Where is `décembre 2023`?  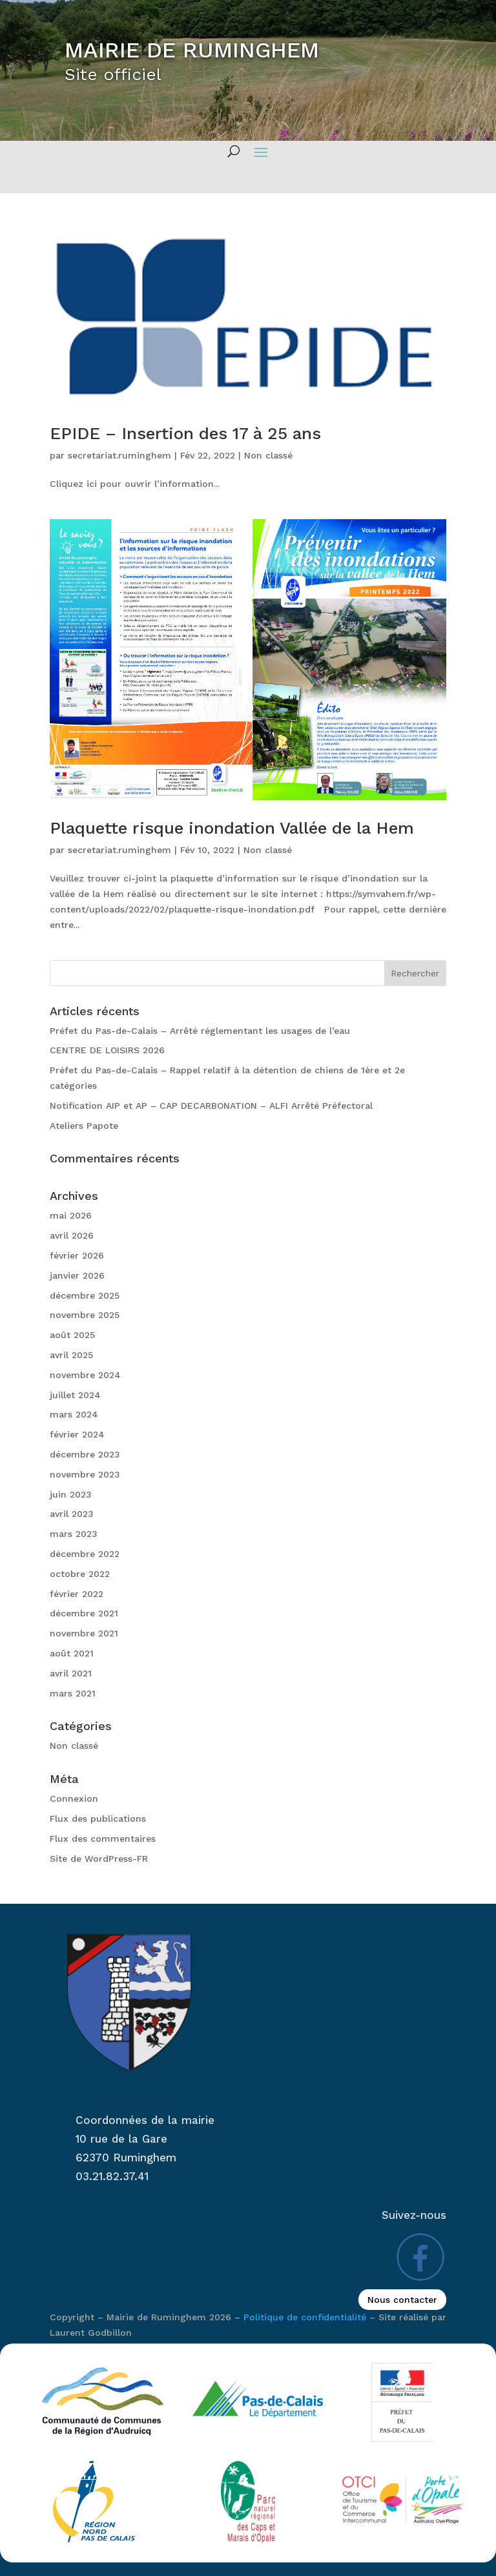 décembre 2023 is located at coordinates (85, 1454).